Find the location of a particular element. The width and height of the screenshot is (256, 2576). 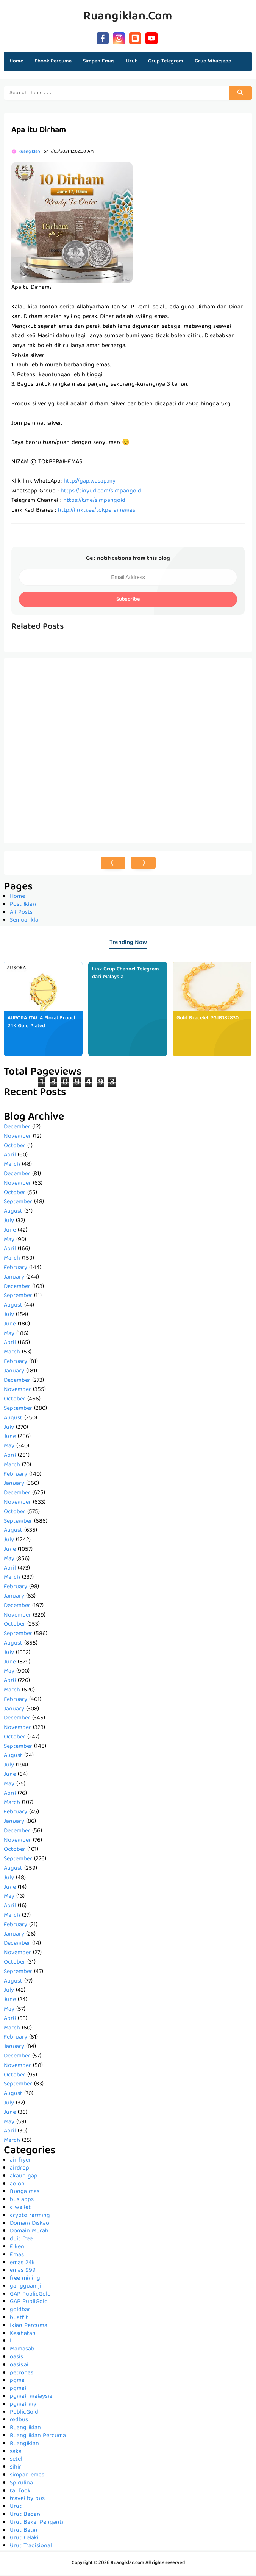

Link Grup Channel Telegram dari Malaysia is located at coordinates (125, 974).